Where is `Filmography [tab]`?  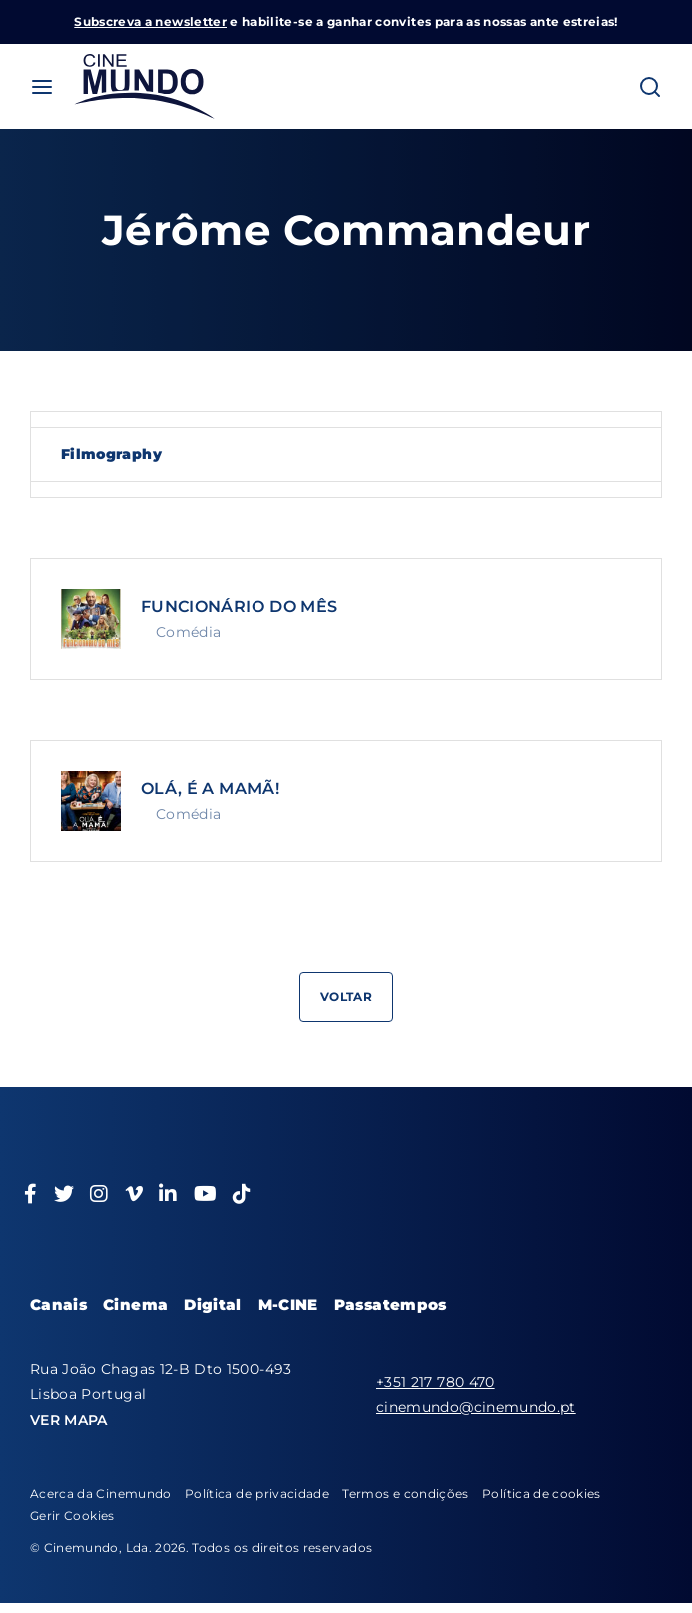 Filmography [tab] is located at coordinates (111, 454).